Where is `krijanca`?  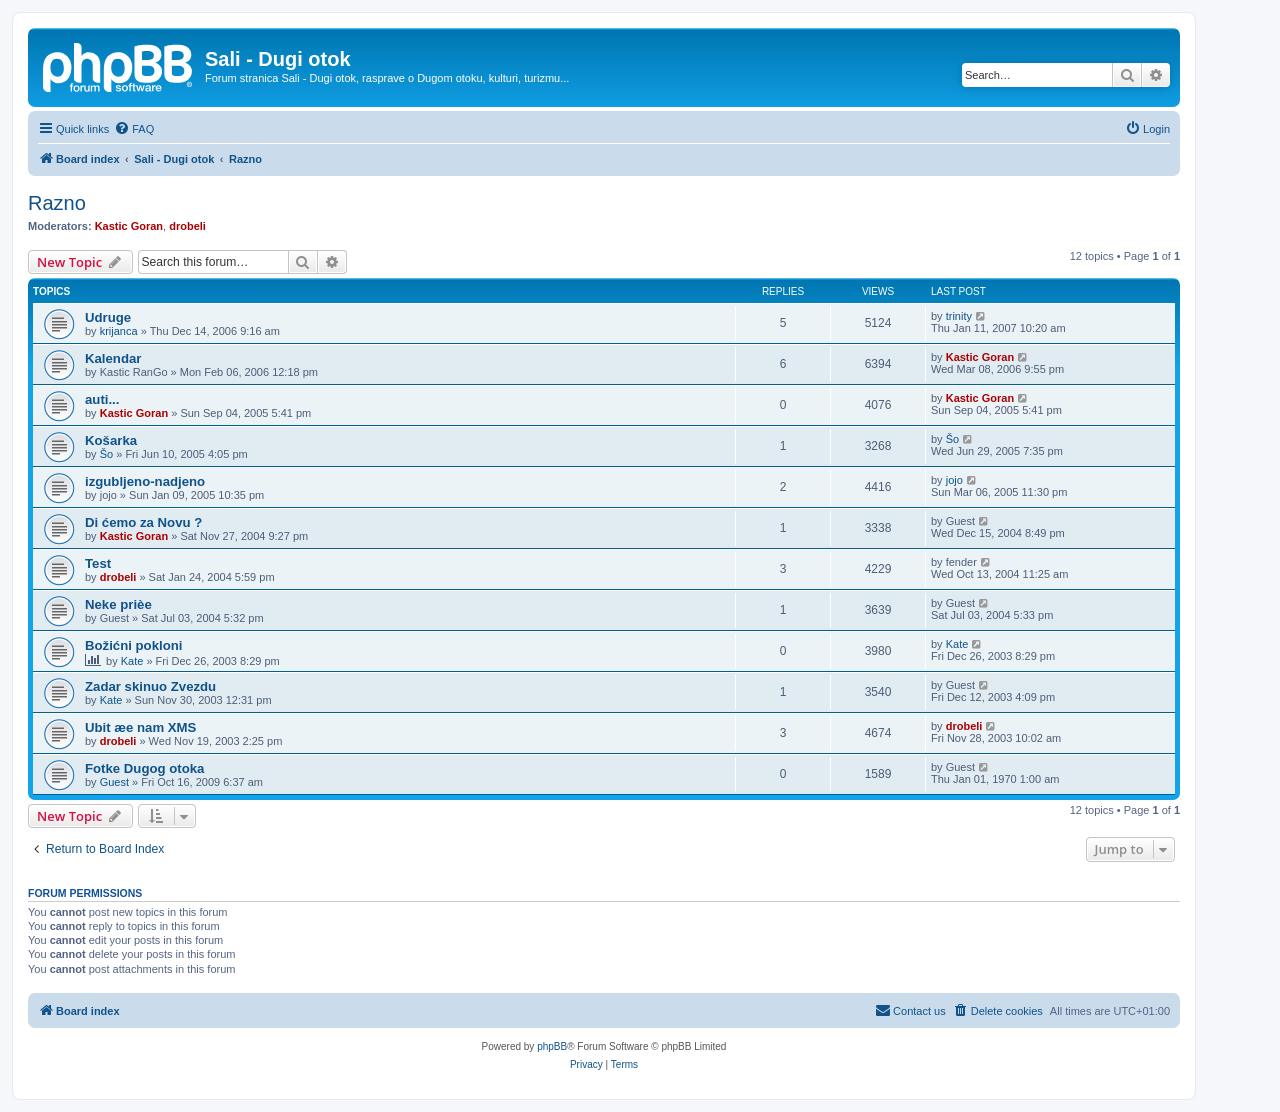 krijanca is located at coordinates (119, 331).